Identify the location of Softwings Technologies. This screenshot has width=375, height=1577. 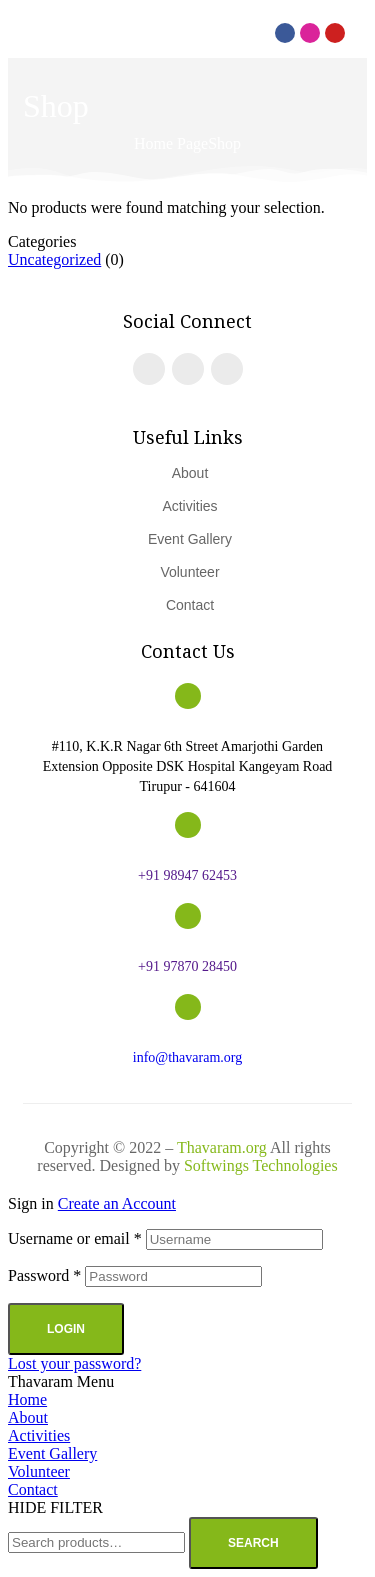
(261, 1165).